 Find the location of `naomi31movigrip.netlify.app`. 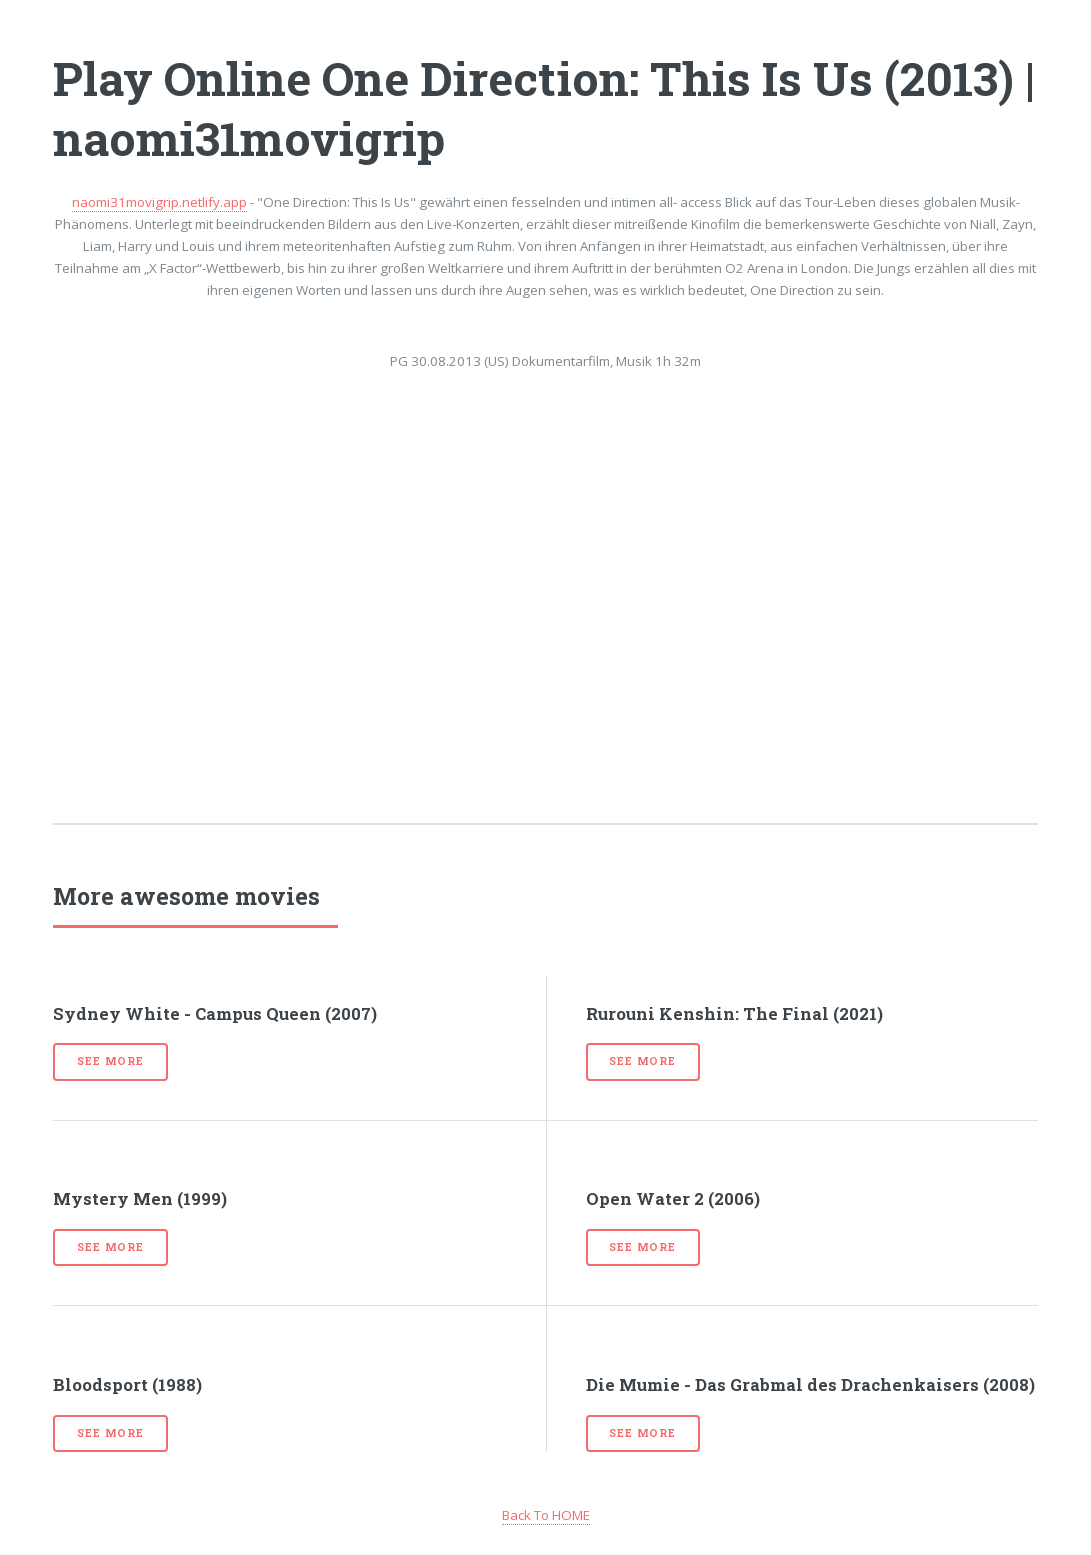

naomi31movigrip.netlify.app is located at coordinates (159, 202).